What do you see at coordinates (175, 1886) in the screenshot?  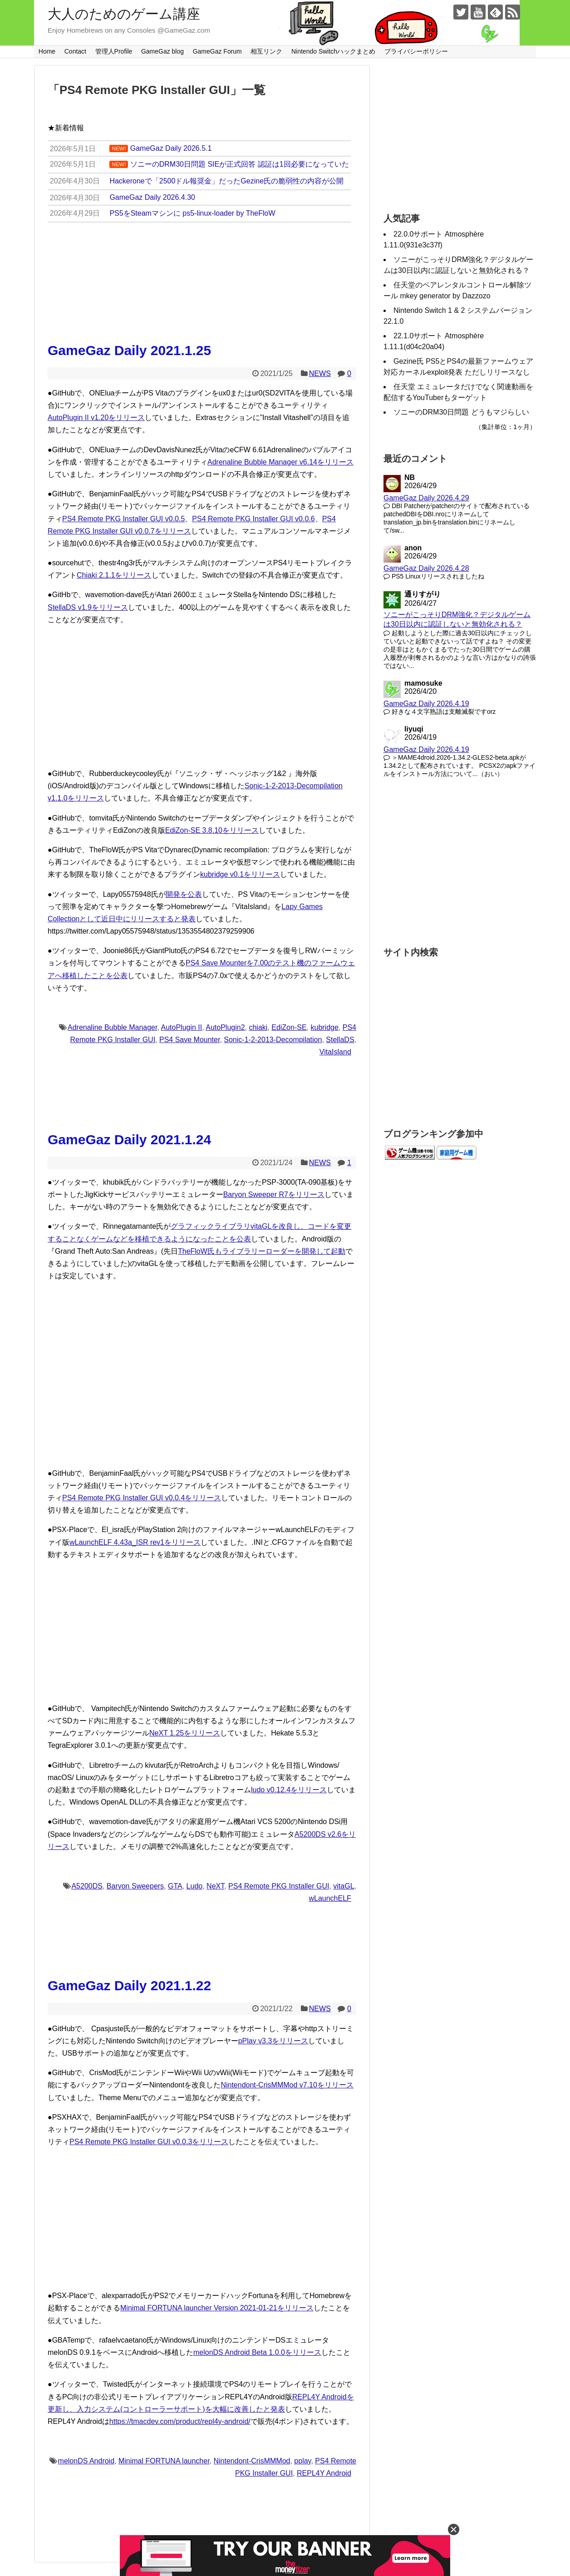 I see `GTA` at bounding box center [175, 1886].